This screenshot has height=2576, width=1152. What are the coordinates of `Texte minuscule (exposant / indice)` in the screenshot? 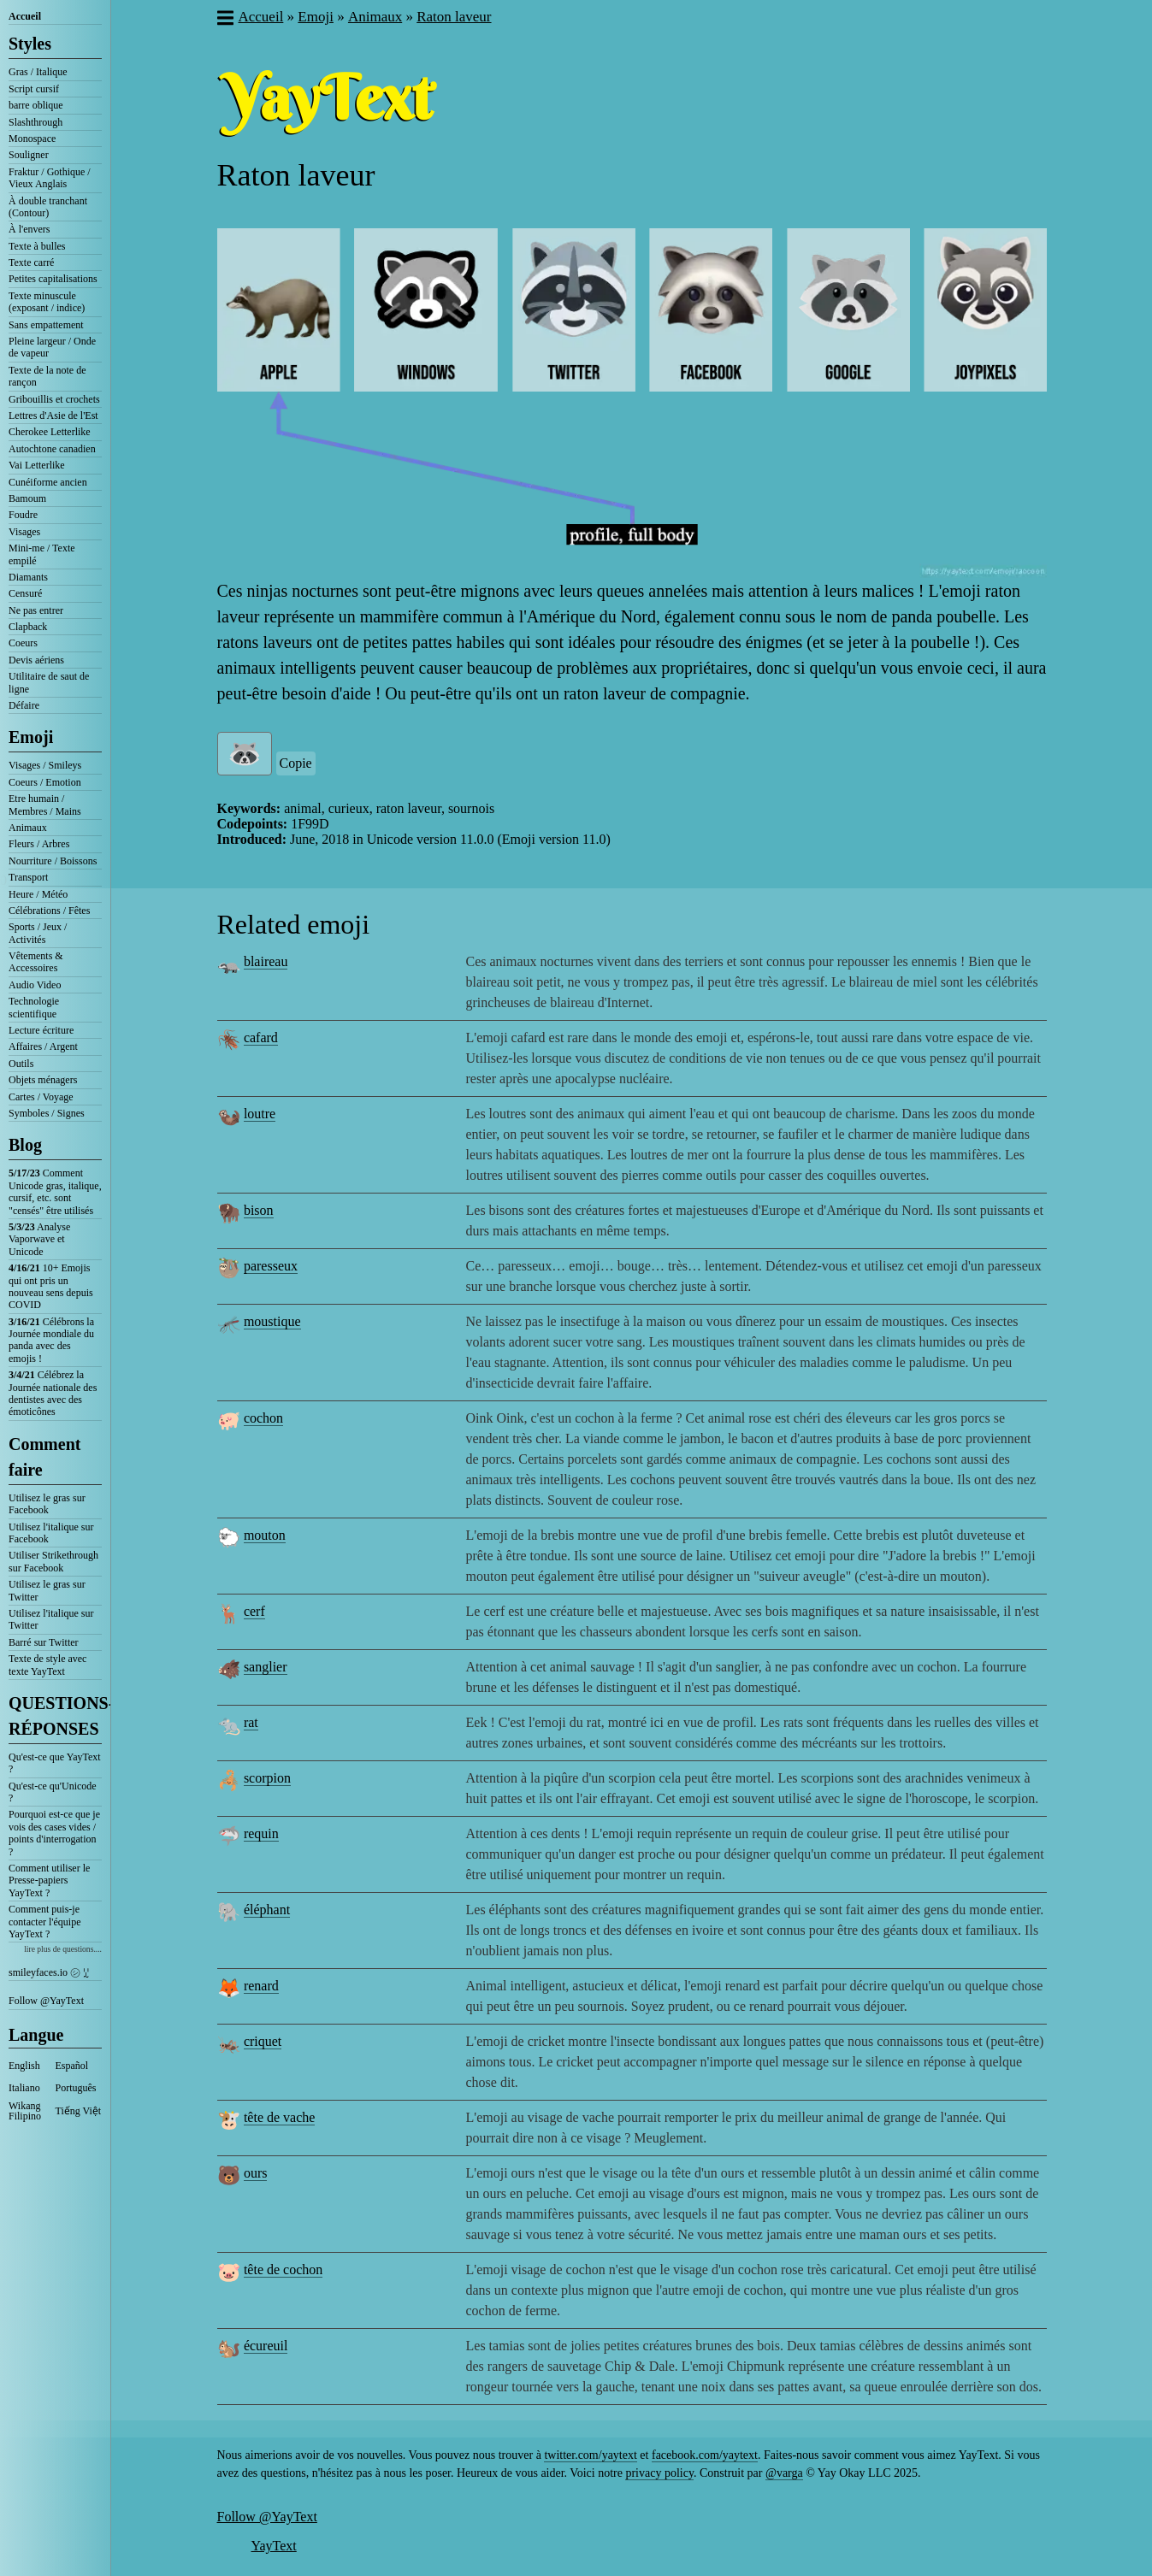 It's located at (47, 302).